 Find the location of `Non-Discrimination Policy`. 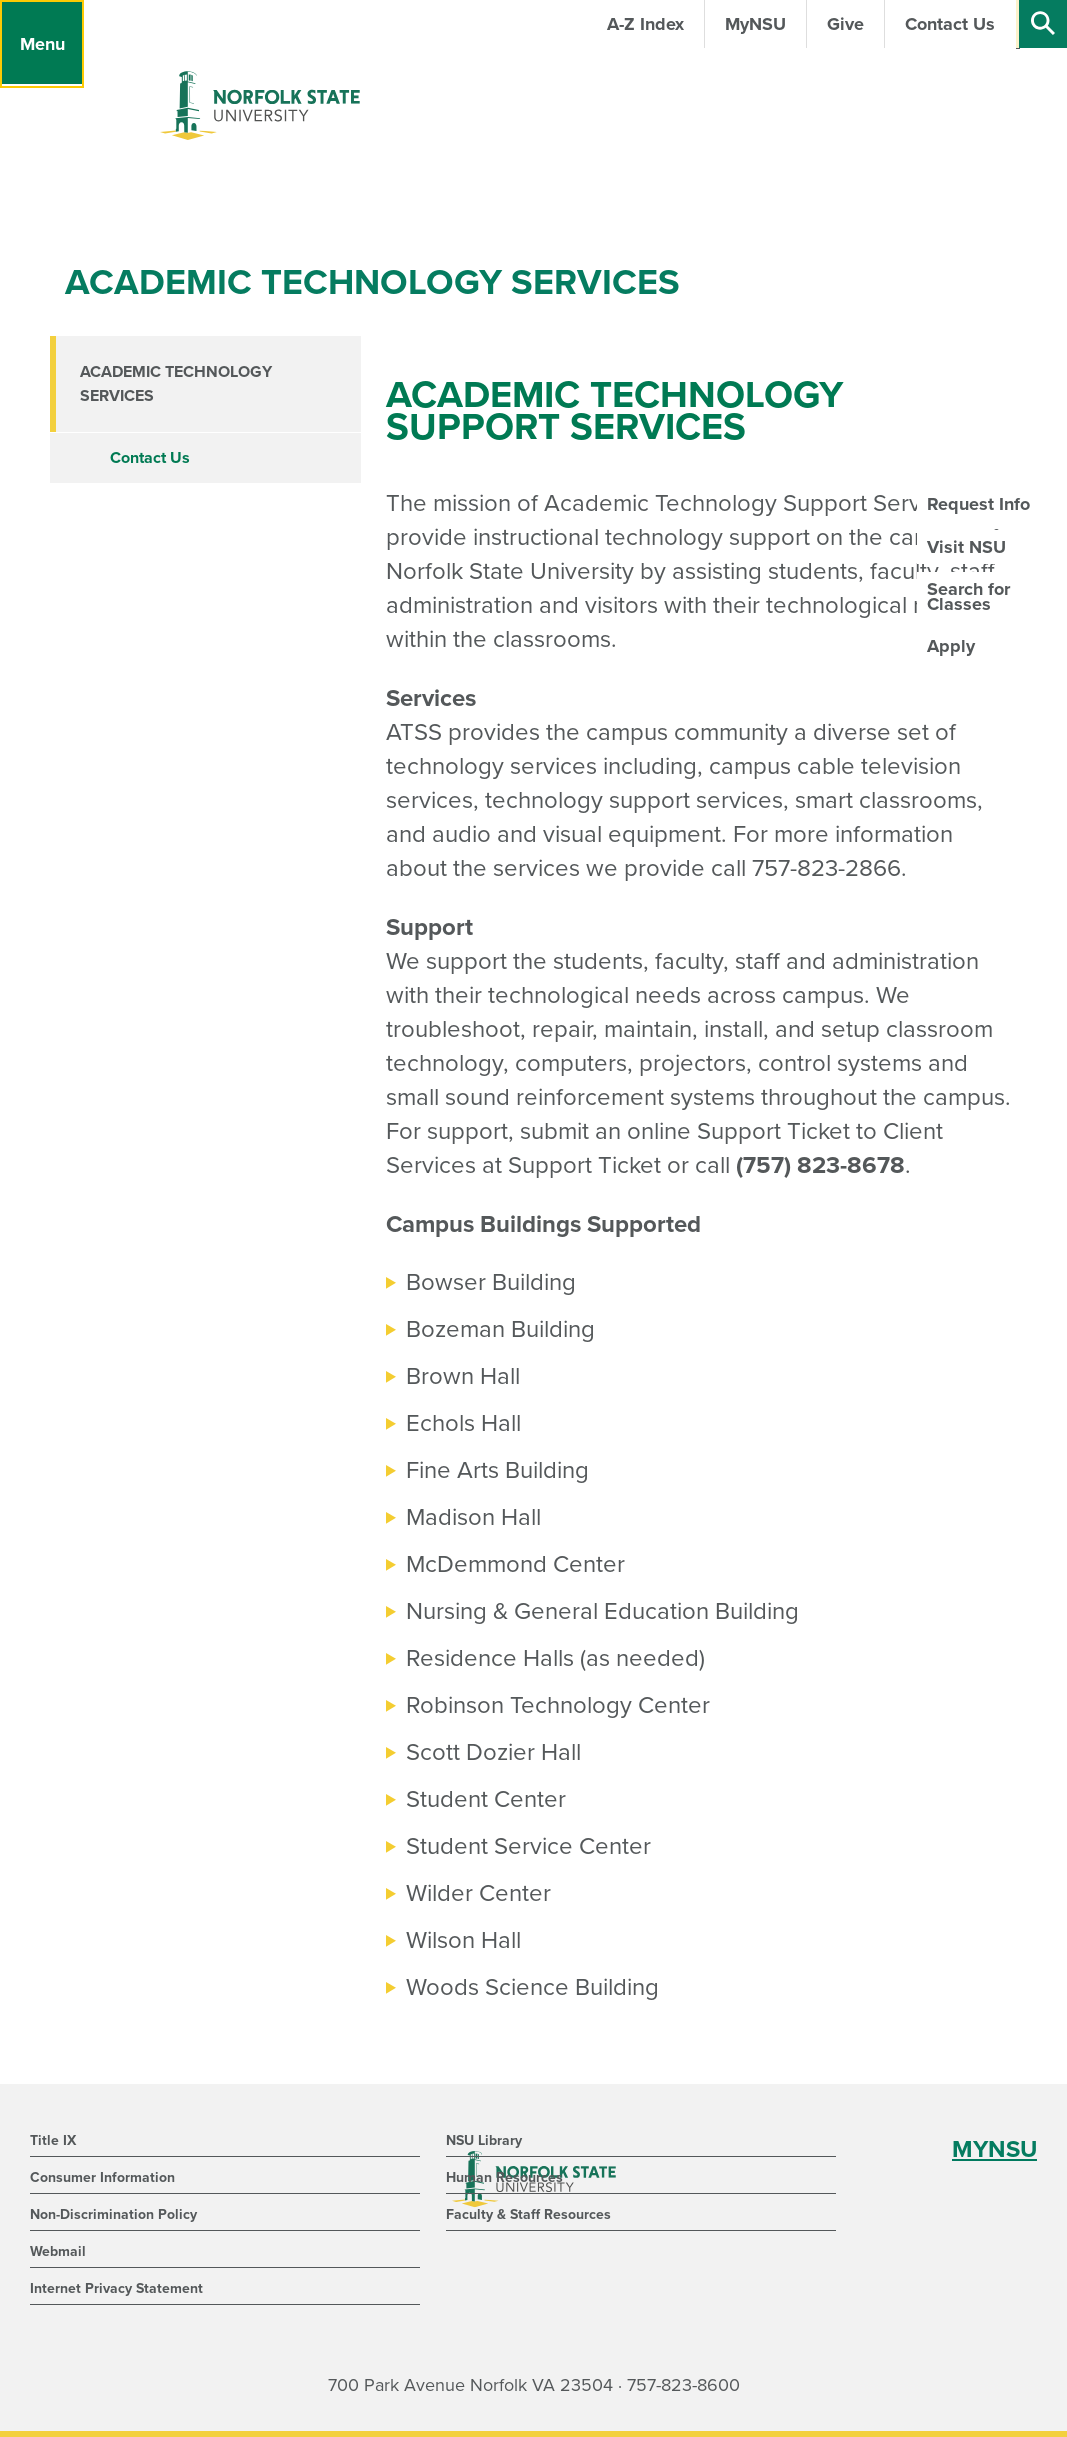

Non-Discrimination Policy is located at coordinates (113, 2214).